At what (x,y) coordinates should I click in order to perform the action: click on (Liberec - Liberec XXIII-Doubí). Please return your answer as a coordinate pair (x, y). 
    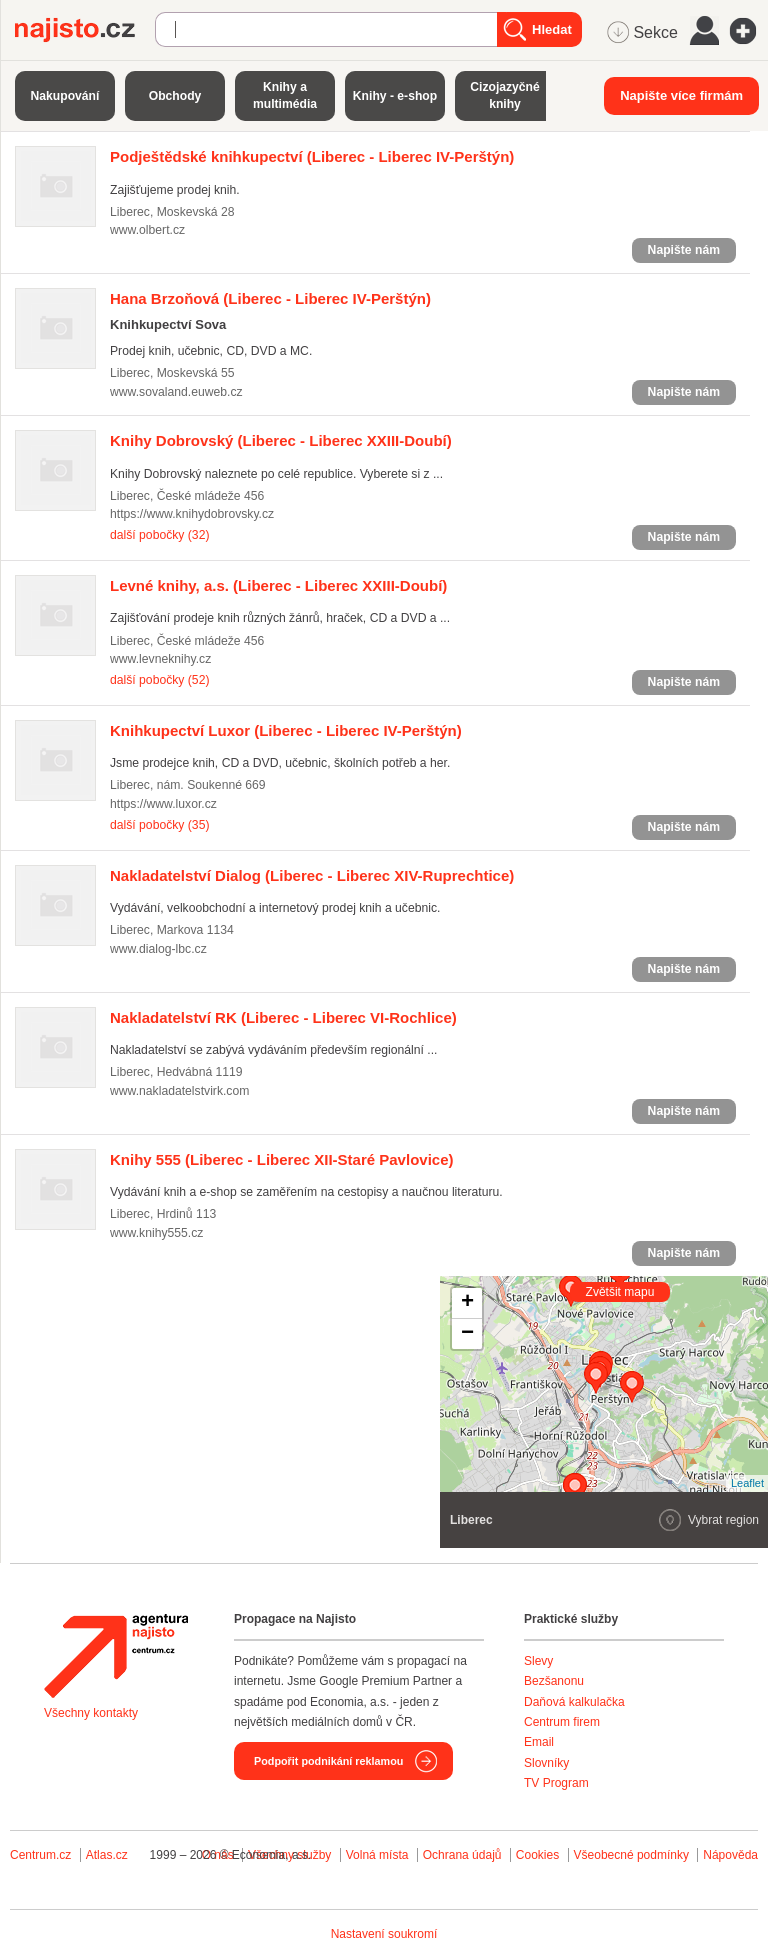
    Looking at the image, I should click on (281, 440).